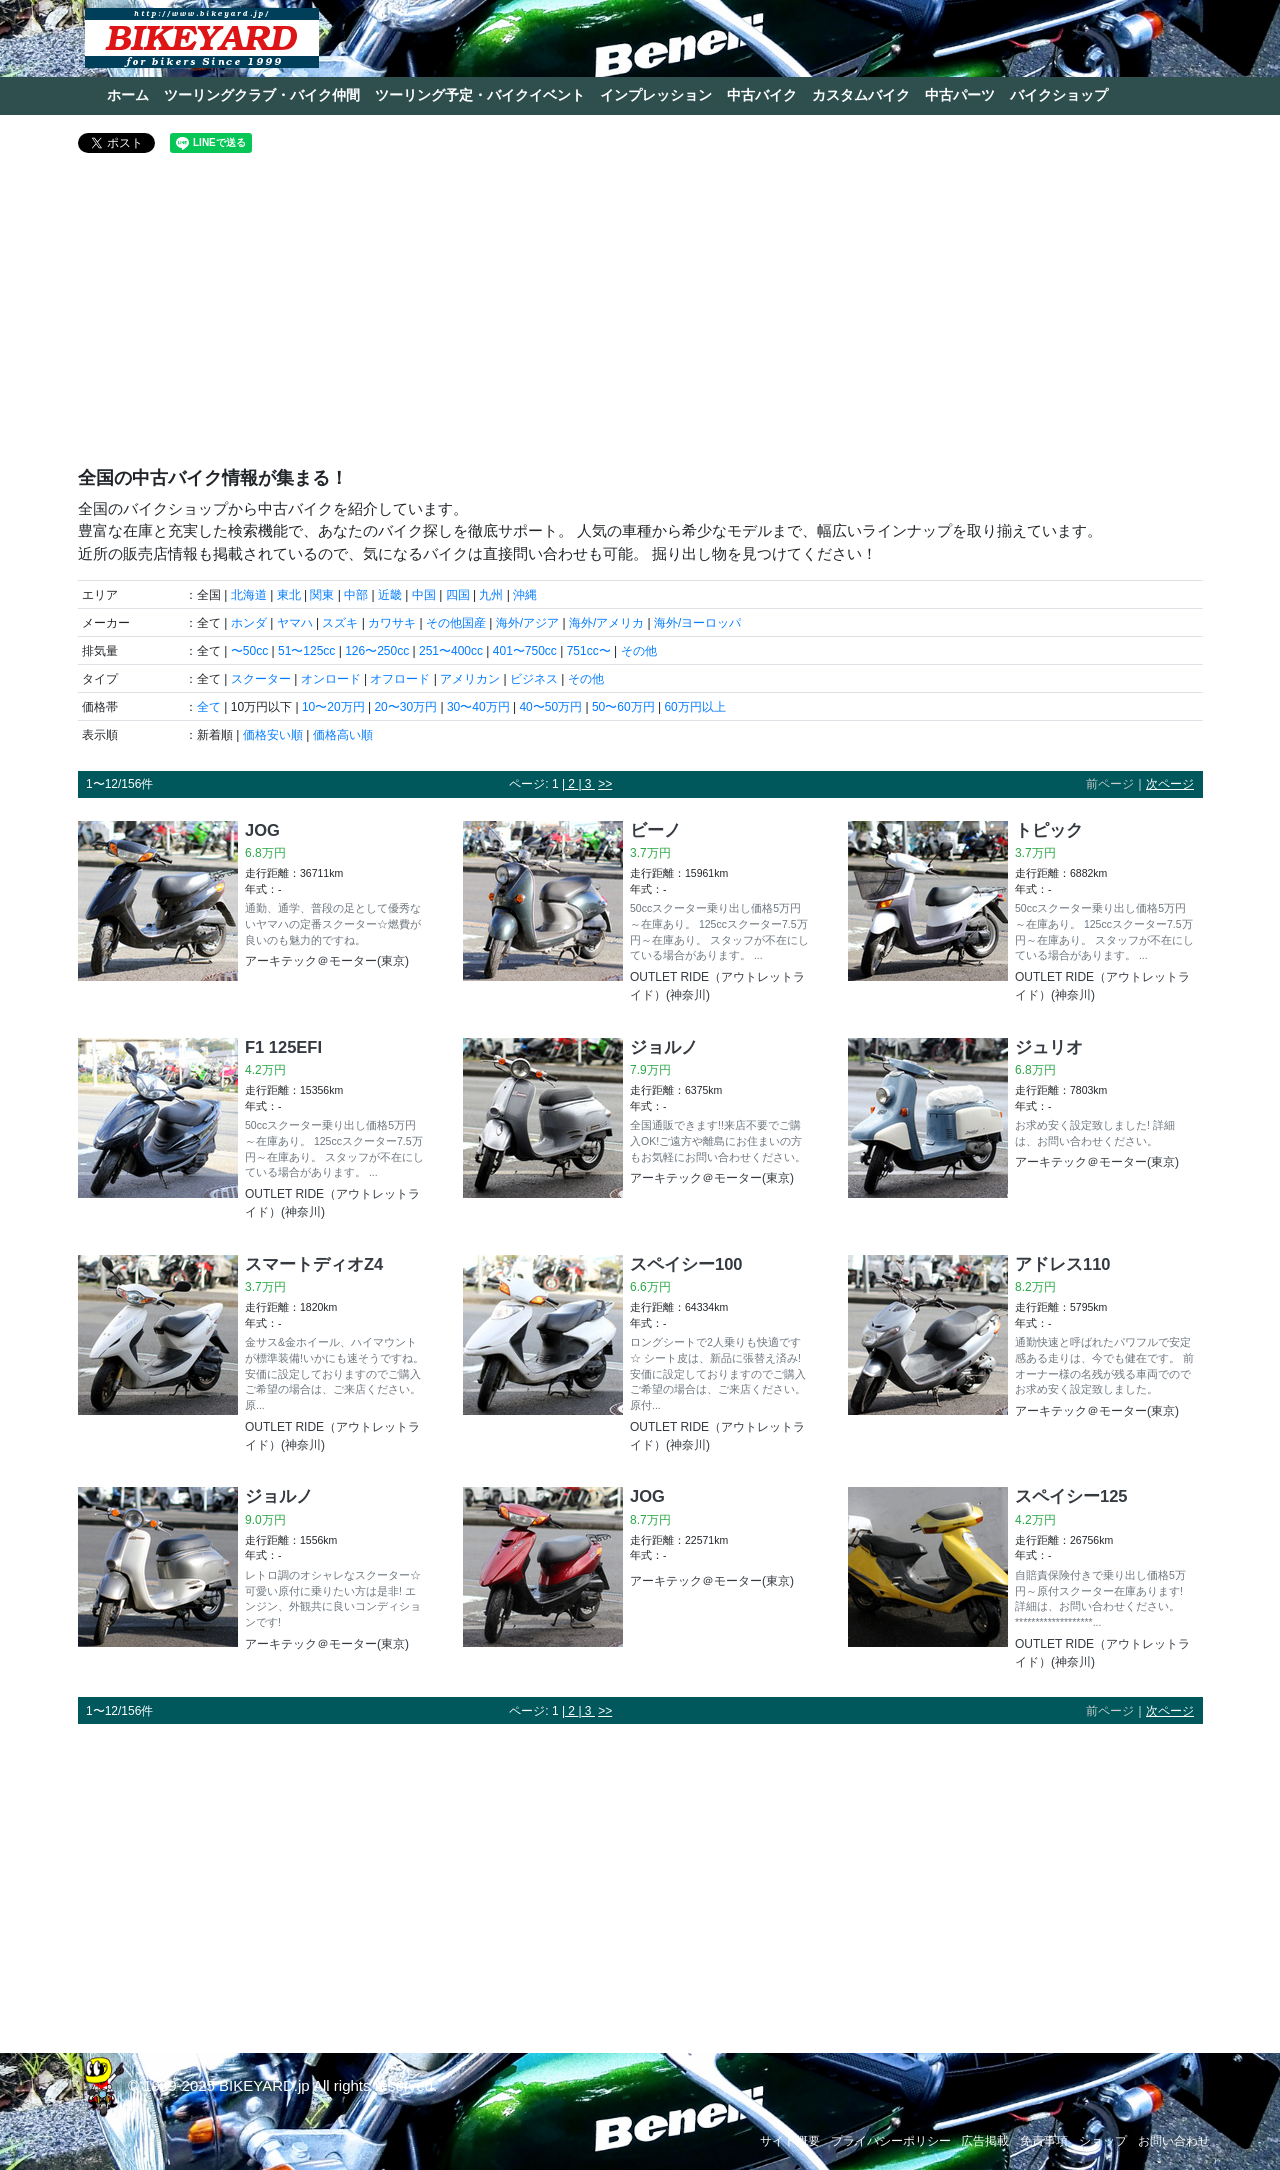 This screenshot has height=2170, width=1280. I want to click on ツーリング予定・バイクイベント, so click(480, 95).